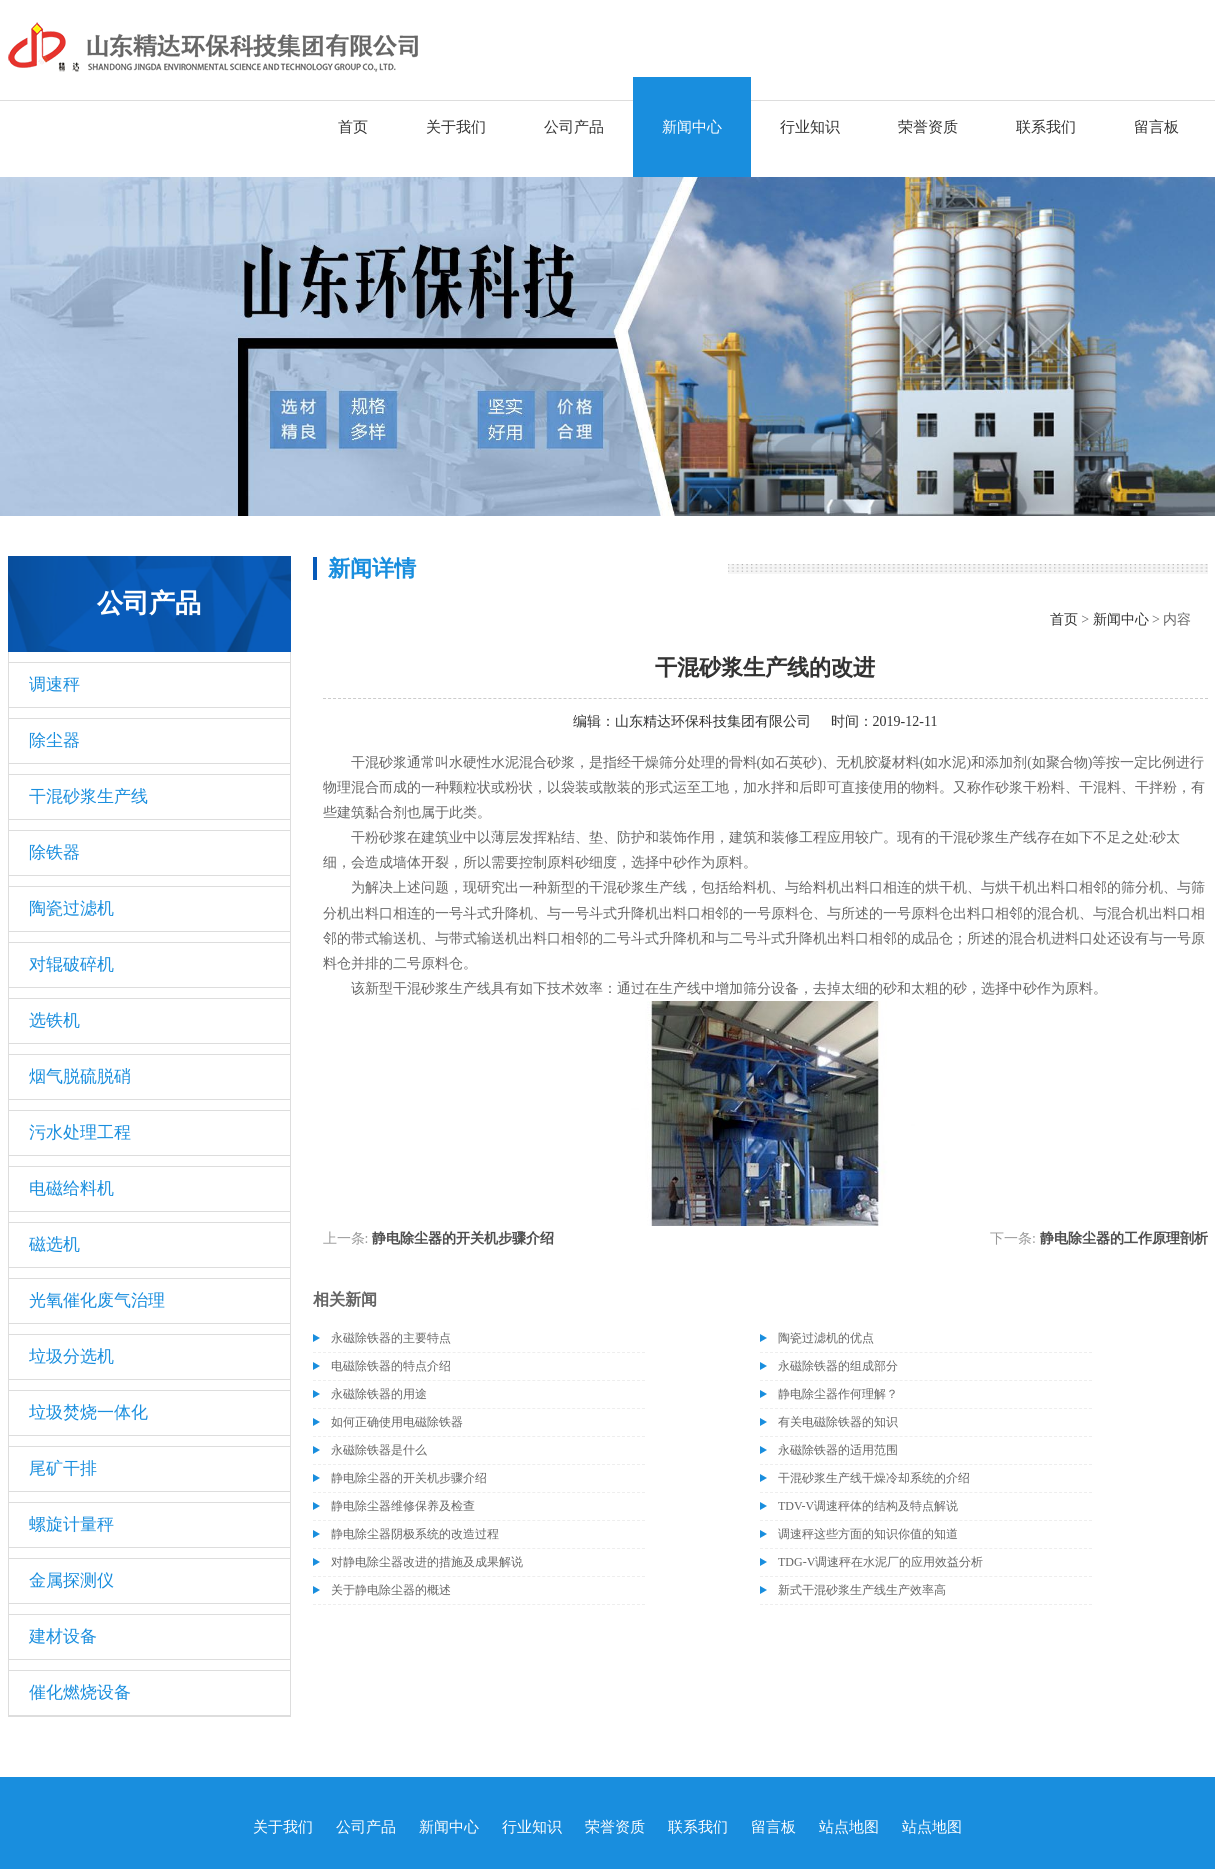 This screenshot has height=1869, width=1215. Describe the element at coordinates (379, 1450) in the screenshot. I see `永磁除铁器是什么` at that location.